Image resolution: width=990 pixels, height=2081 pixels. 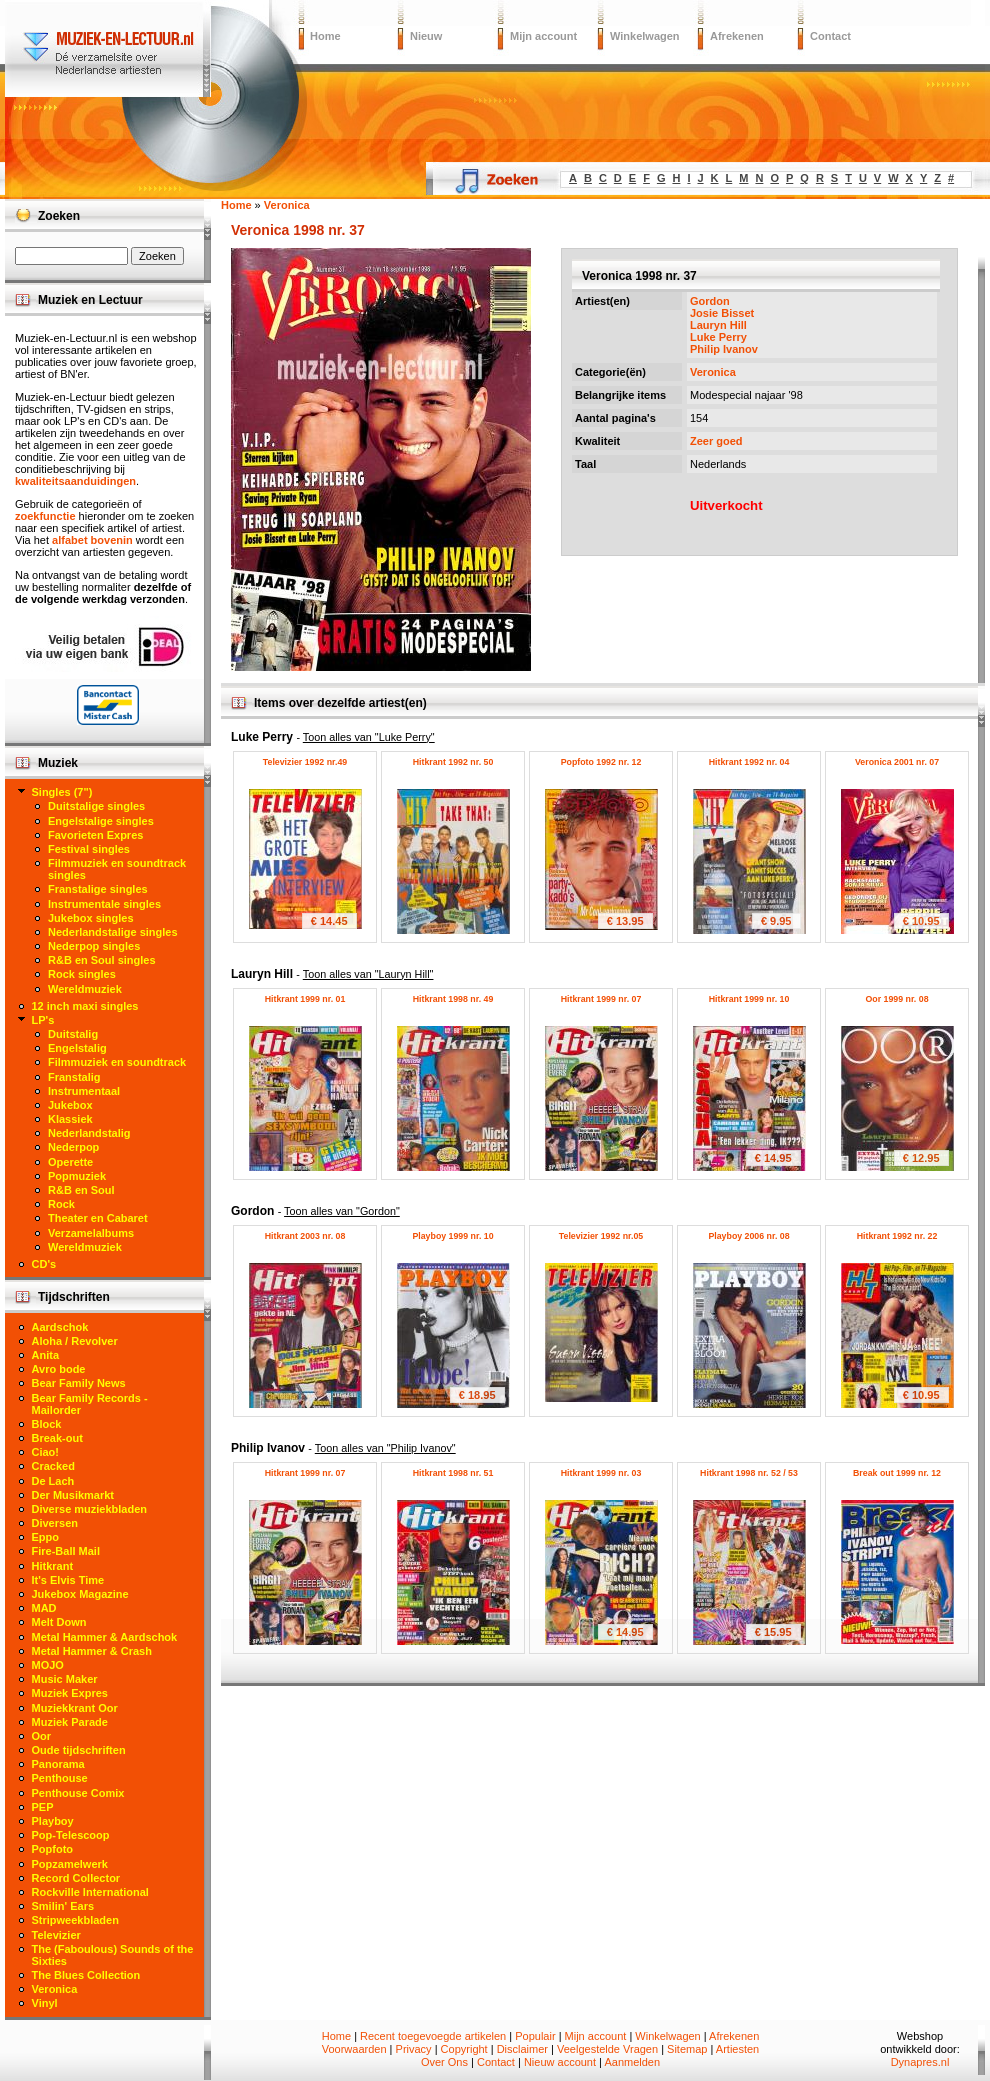 I want to click on 12 inch maxi singles, so click(x=85, y=1006).